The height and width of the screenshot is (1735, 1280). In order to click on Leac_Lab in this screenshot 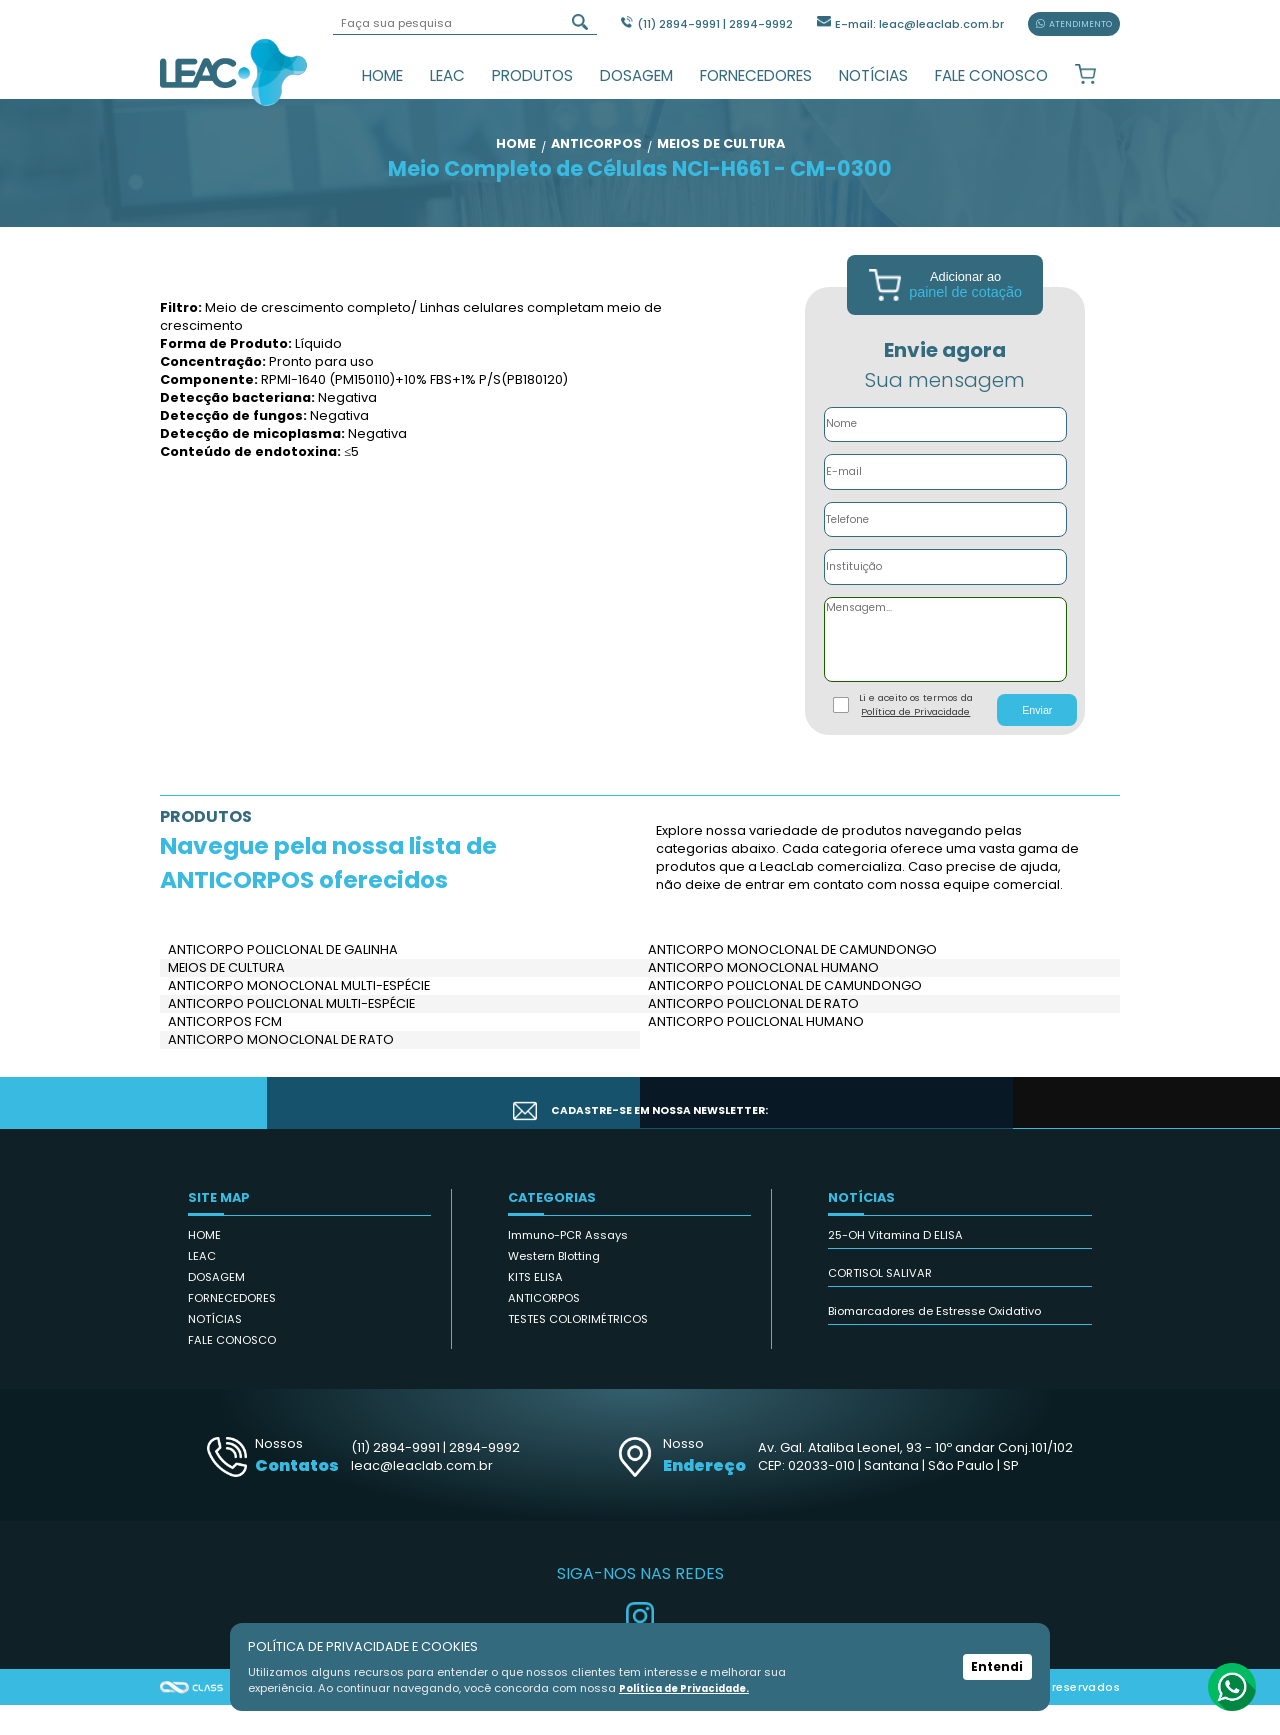, I will do `click(234, 72)`.